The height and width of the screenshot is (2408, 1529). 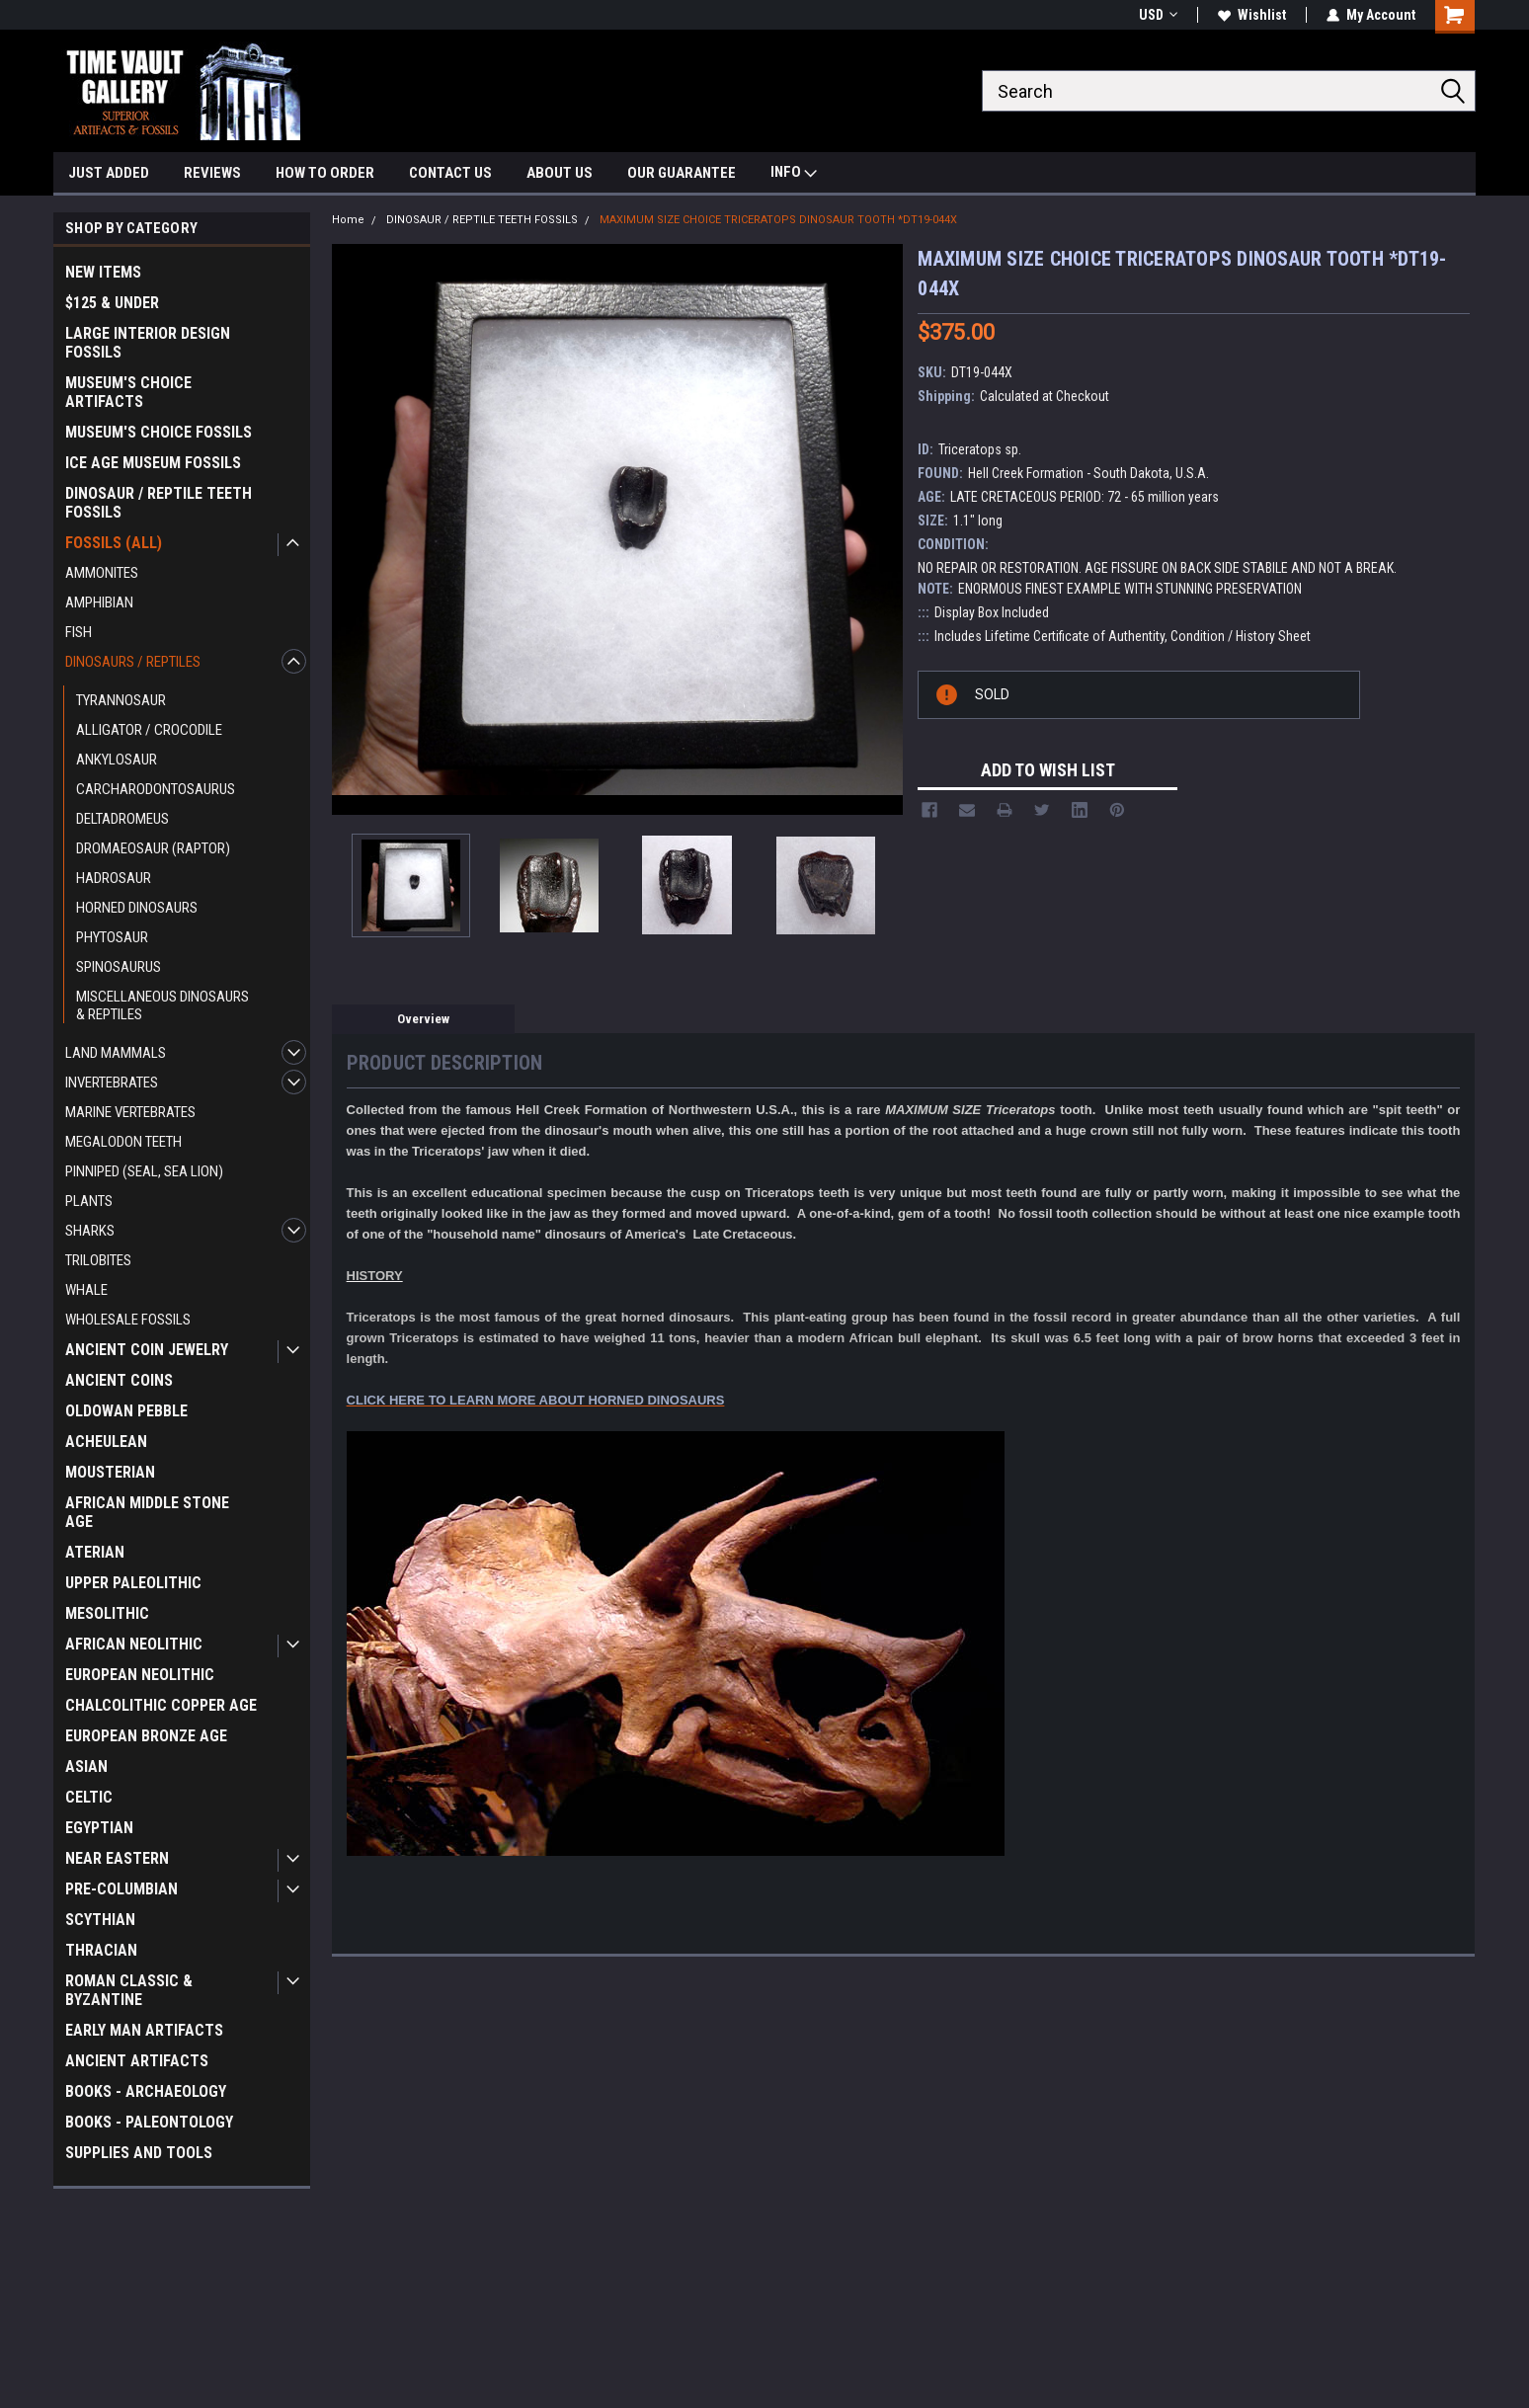 I want to click on MOUSTERIAN, so click(x=110, y=1472).